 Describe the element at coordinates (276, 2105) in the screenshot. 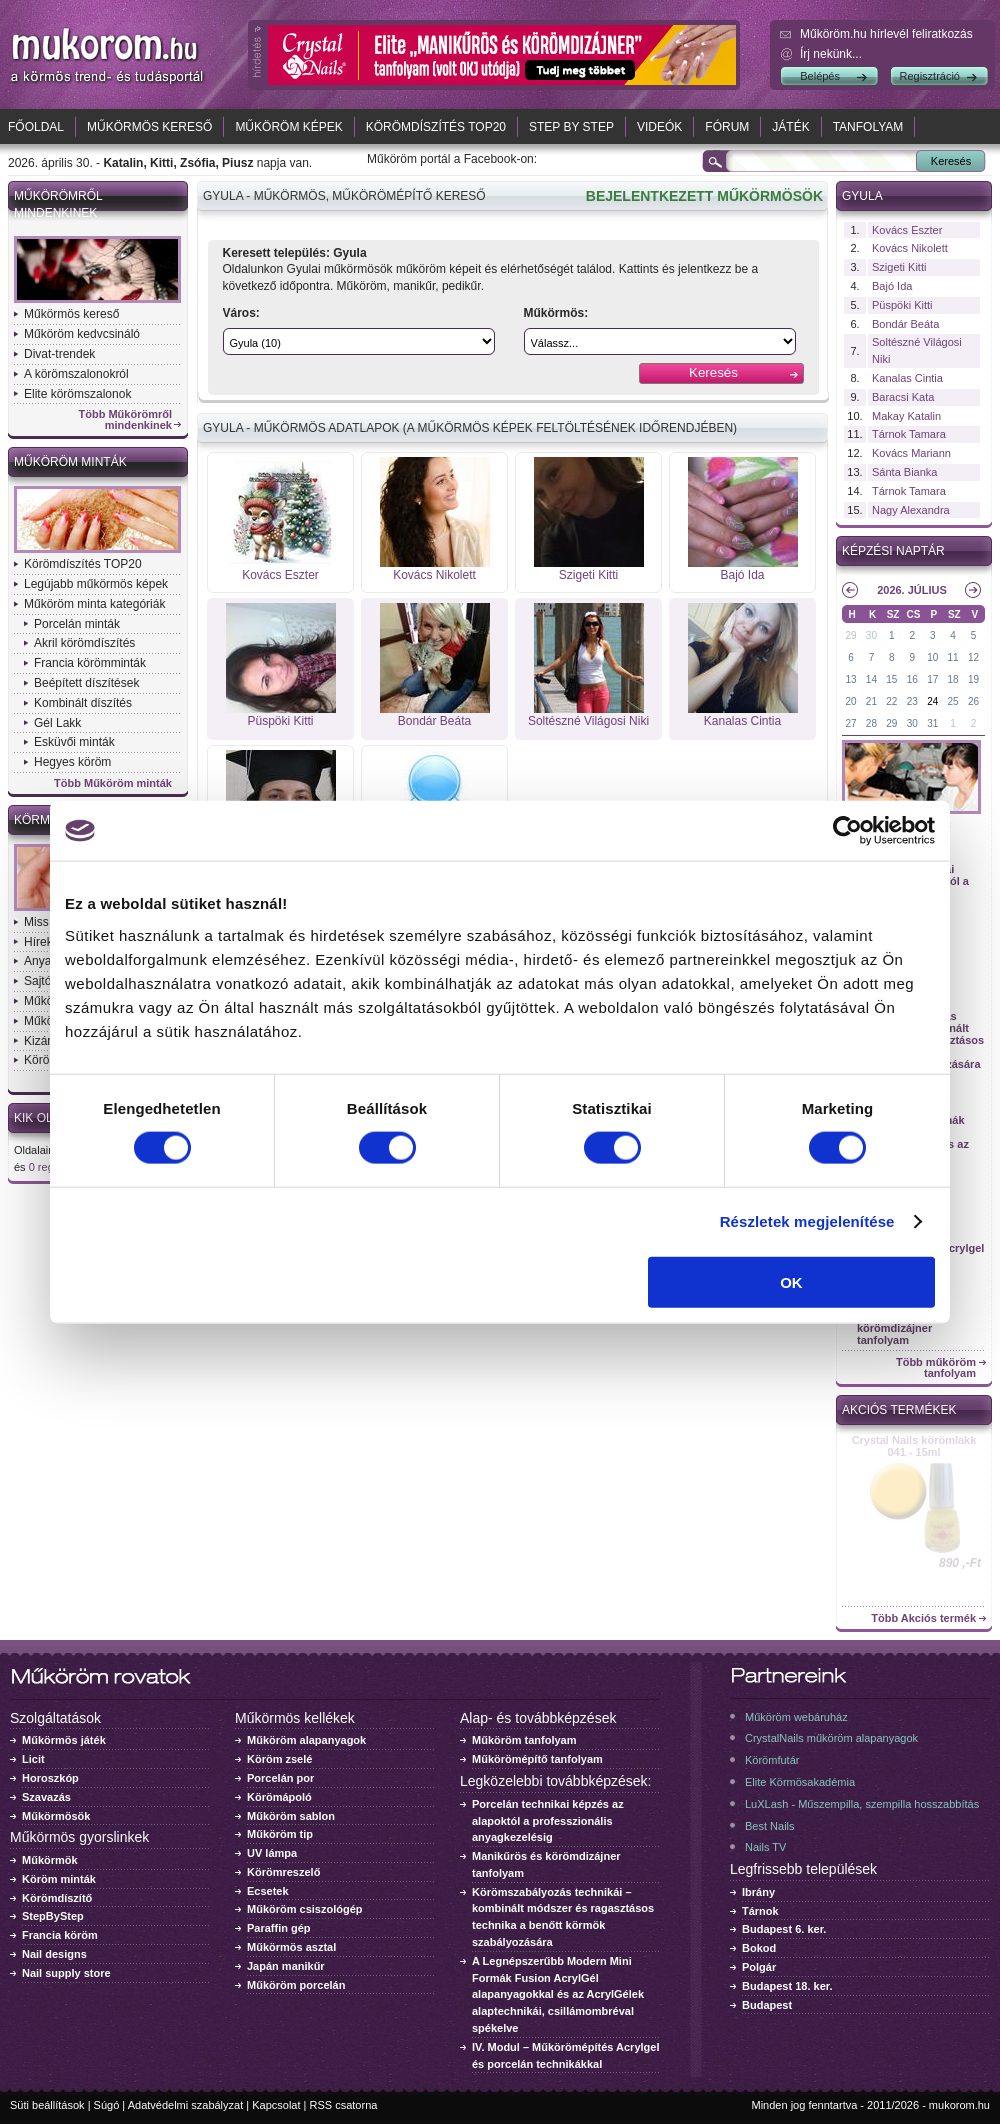

I see `Kapcsolat` at that location.